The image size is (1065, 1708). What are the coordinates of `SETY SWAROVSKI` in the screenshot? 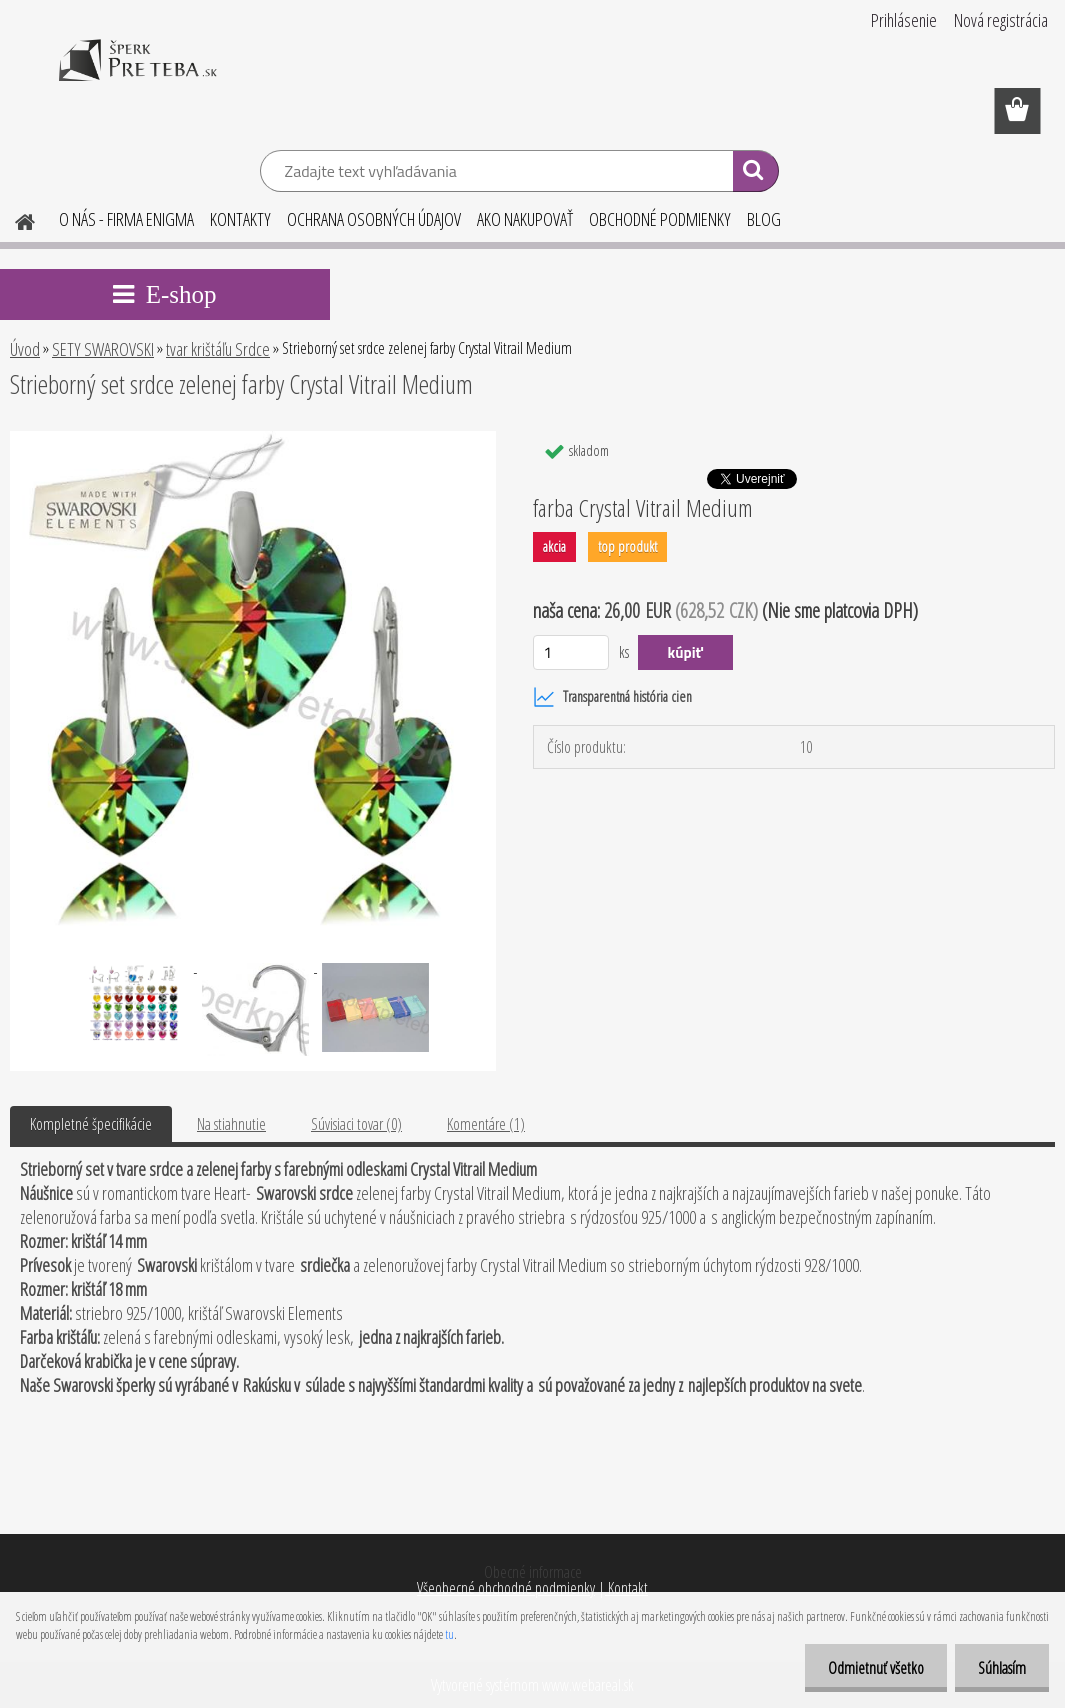 It's located at (103, 349).